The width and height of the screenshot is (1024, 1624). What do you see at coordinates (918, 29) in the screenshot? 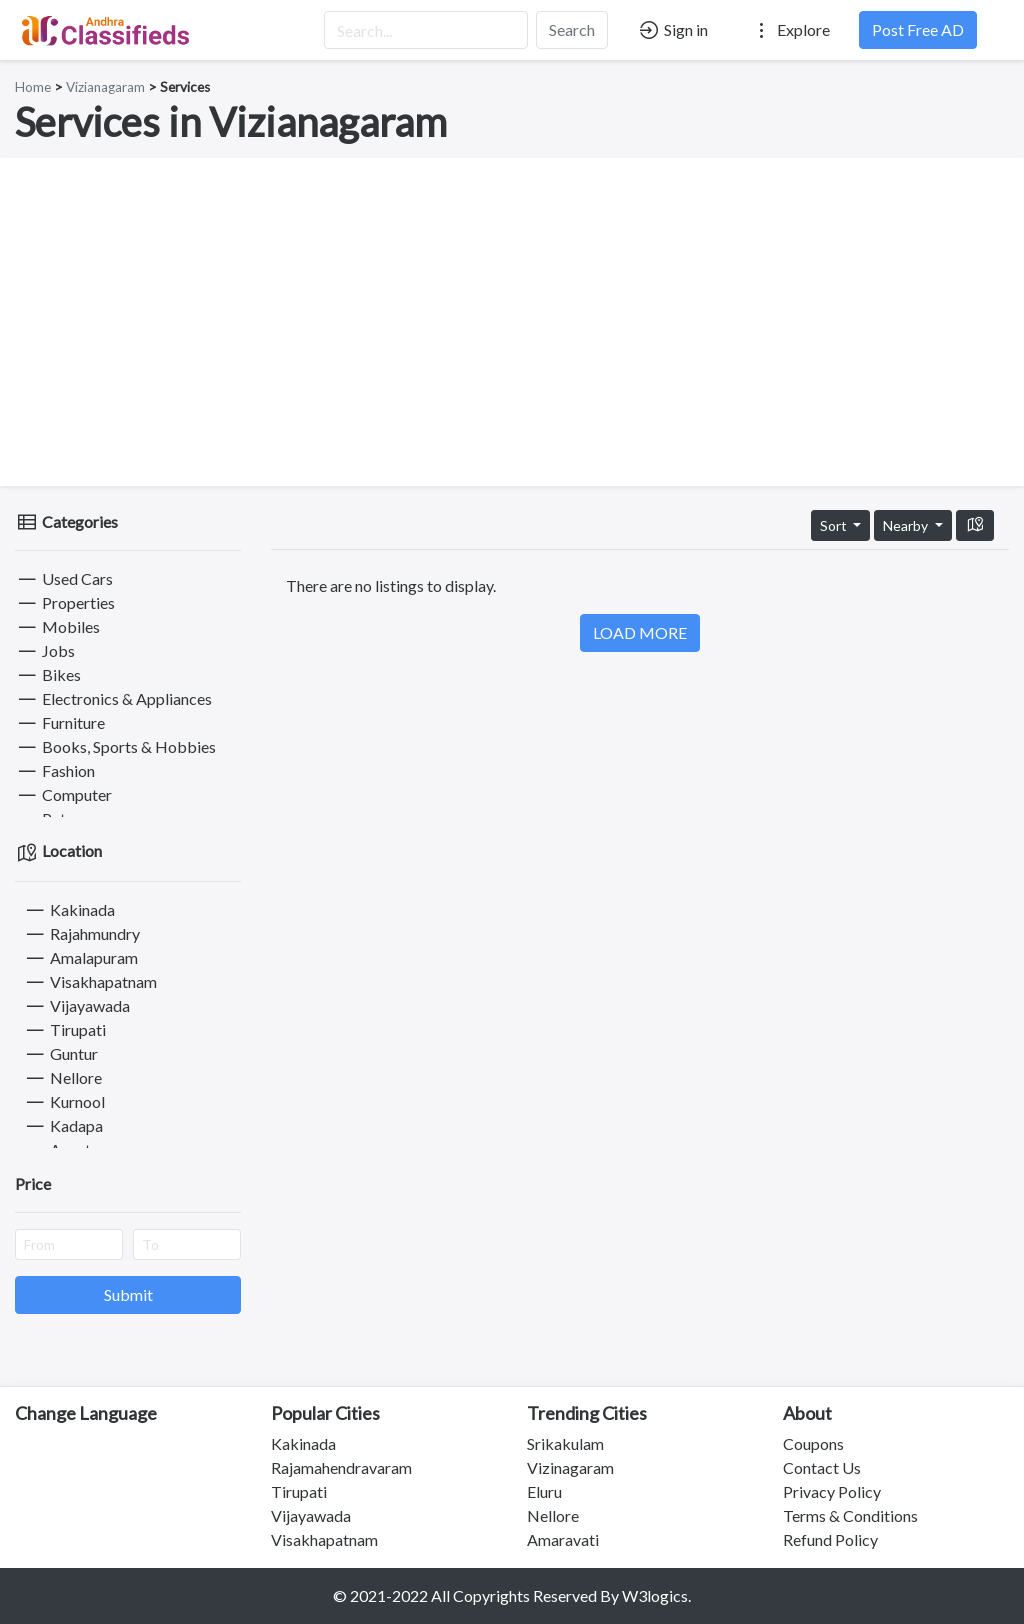
I see `Post Free AD` at bounding box center [918, 29].